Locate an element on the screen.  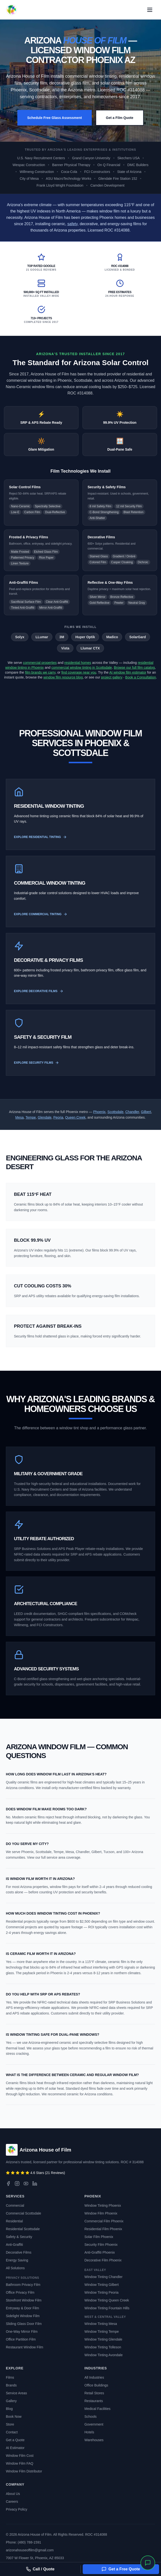
Sidelight Window Film is located at coordinates (23, 2316).